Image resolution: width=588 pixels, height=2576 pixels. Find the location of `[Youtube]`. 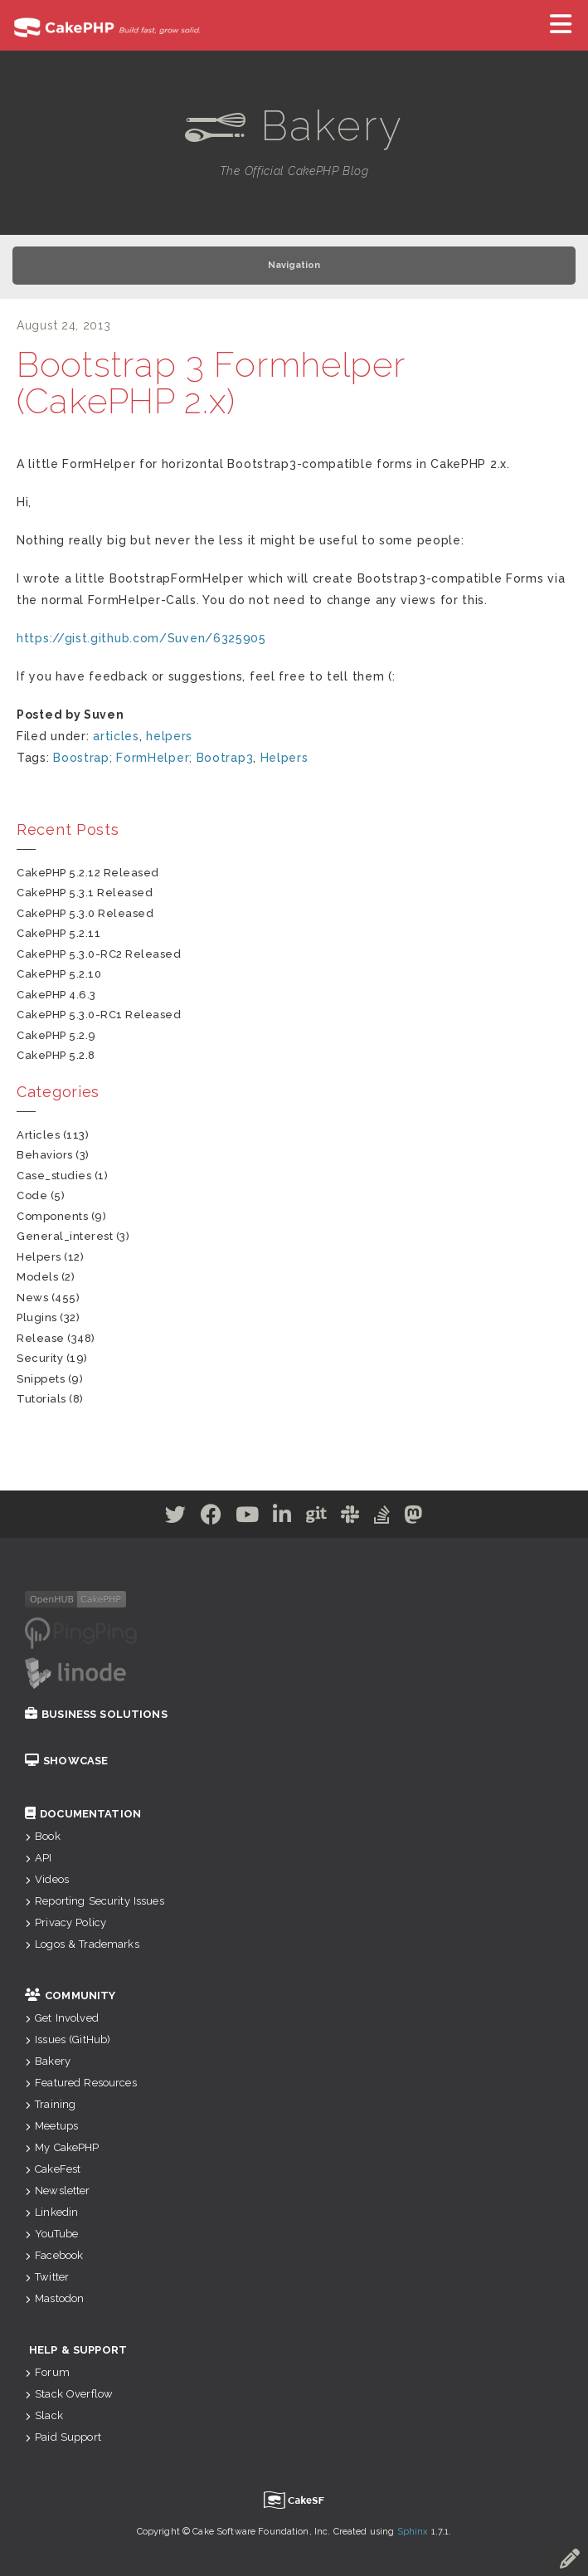

[Youtube] is located at coordinates (248, 1518).